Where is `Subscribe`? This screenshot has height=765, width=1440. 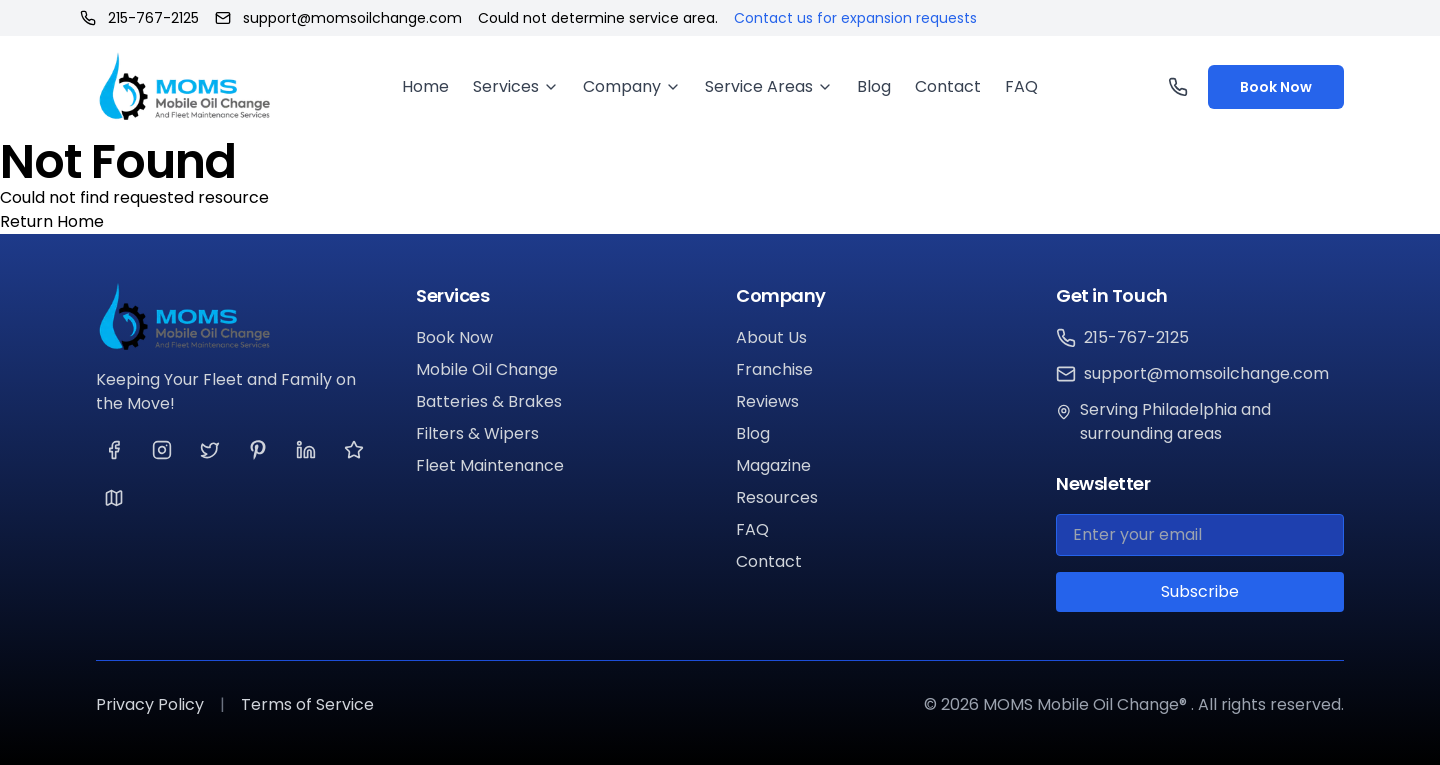 Subscribe is located at coordinates (1200, 591).